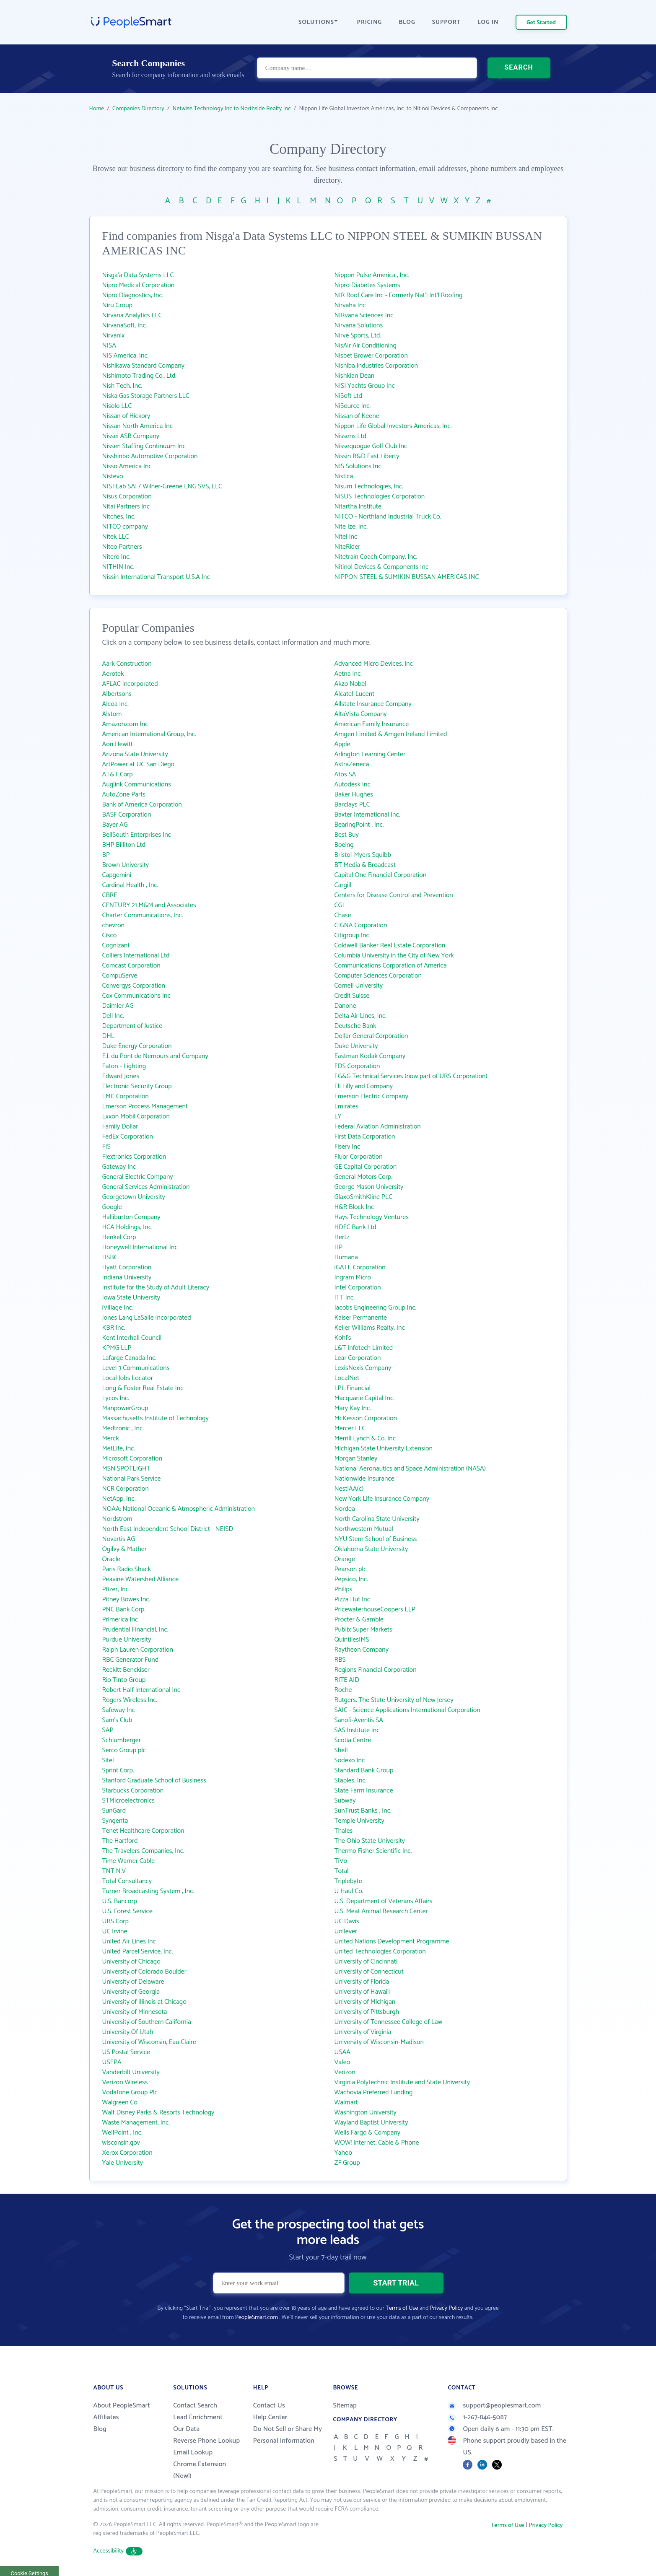 This screenshot has width=656, height=2576. I want to click on University Of Utah, so click(127, 2032).